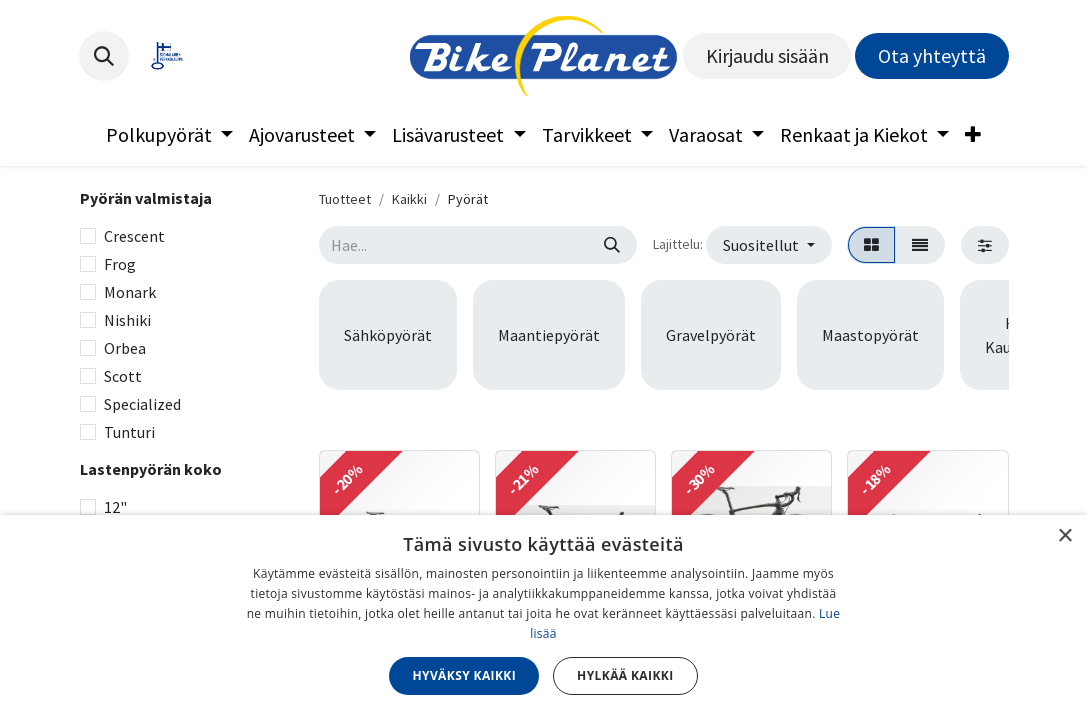 This screenshot has height=720, width=1087. What do you see at coordinates (464, 675) in the screenshot?
I see `Hyväksy kaikki [button]` at bounding box center [464, 675].